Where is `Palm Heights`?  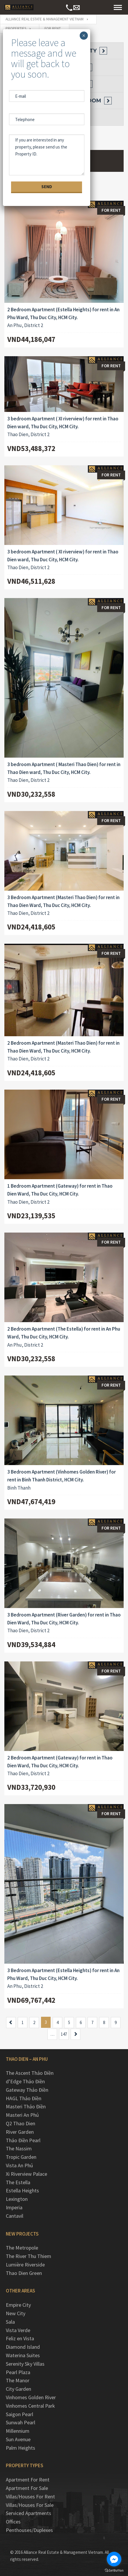 Palm Heights is located at coordinates (20, 2447).